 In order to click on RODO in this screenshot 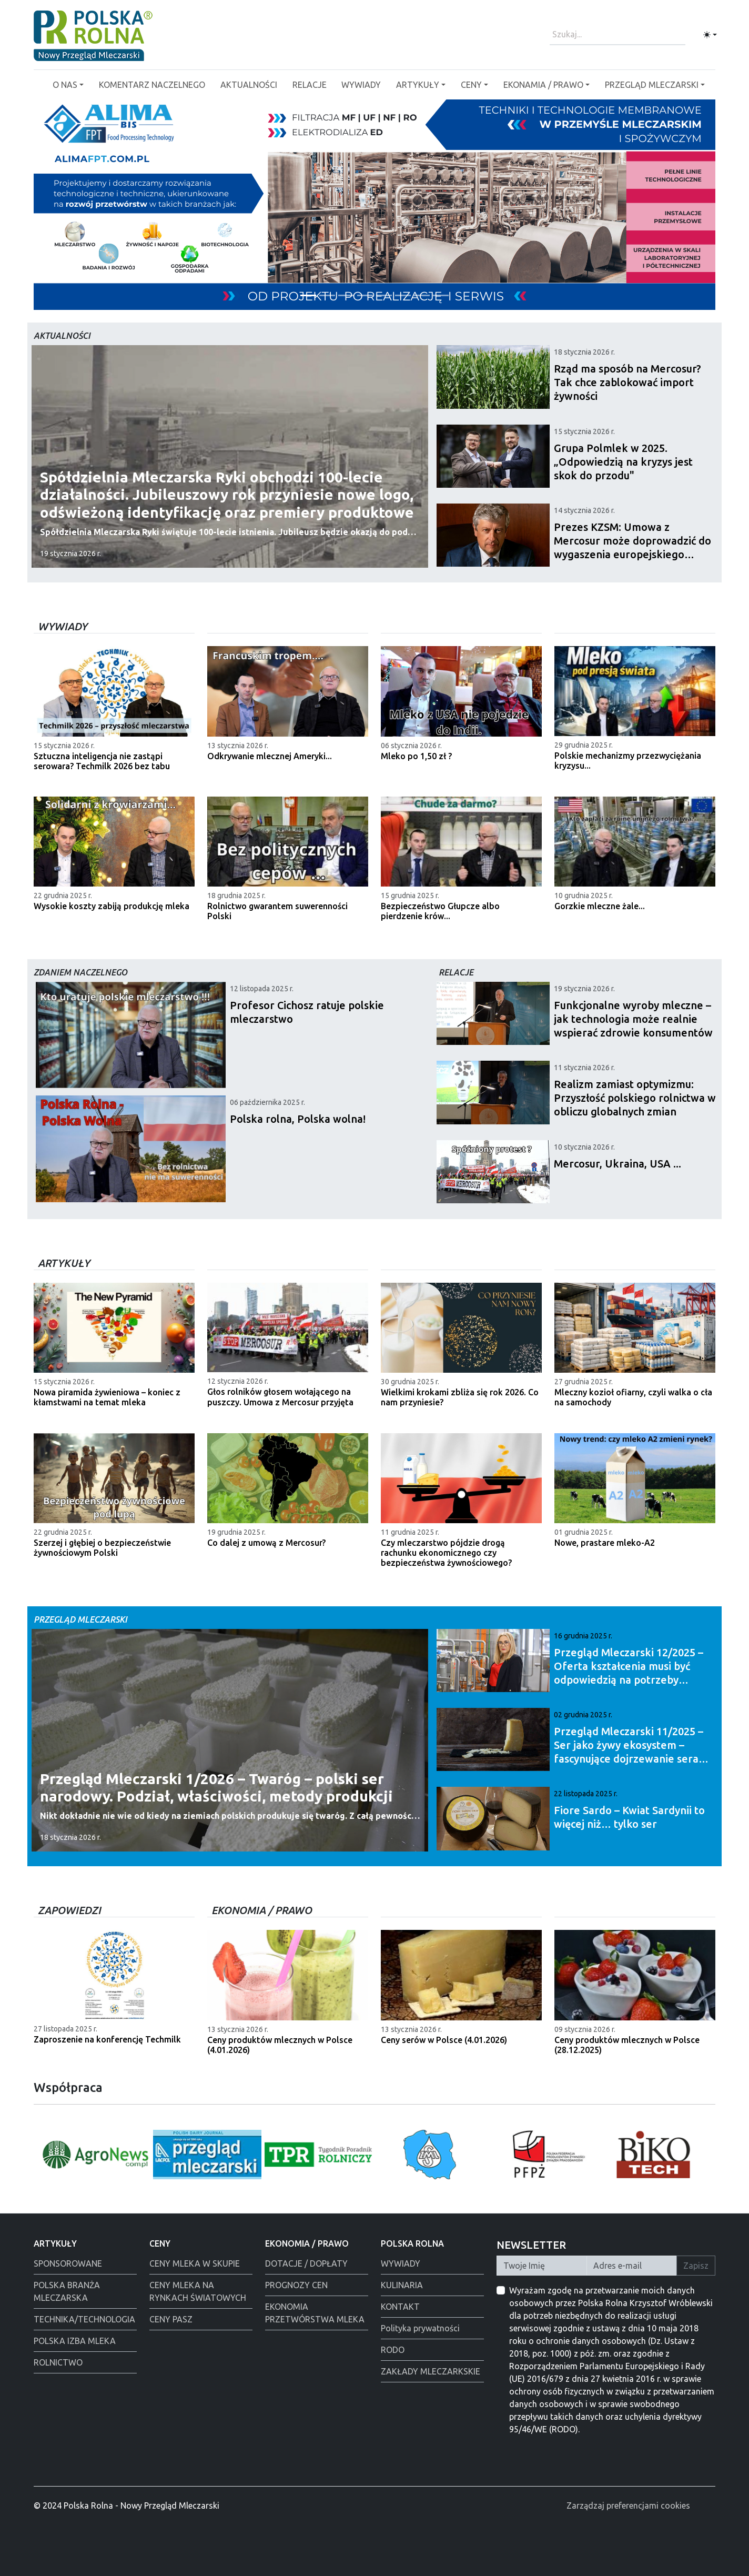, I will do `click(392, 2349)`.